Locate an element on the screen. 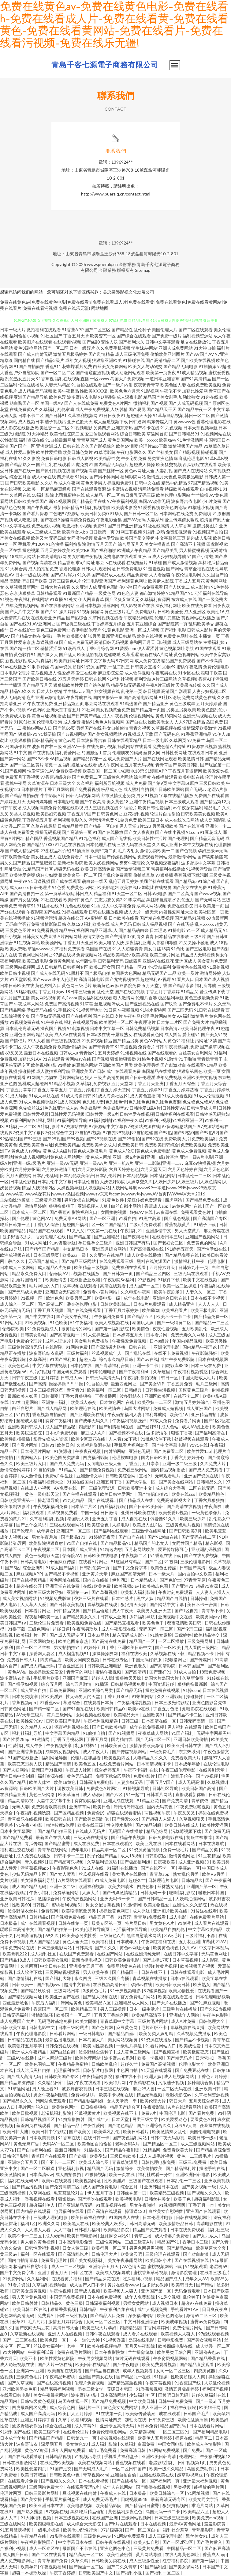  超碰福利伊人 is located at coordinates (42, 2205).